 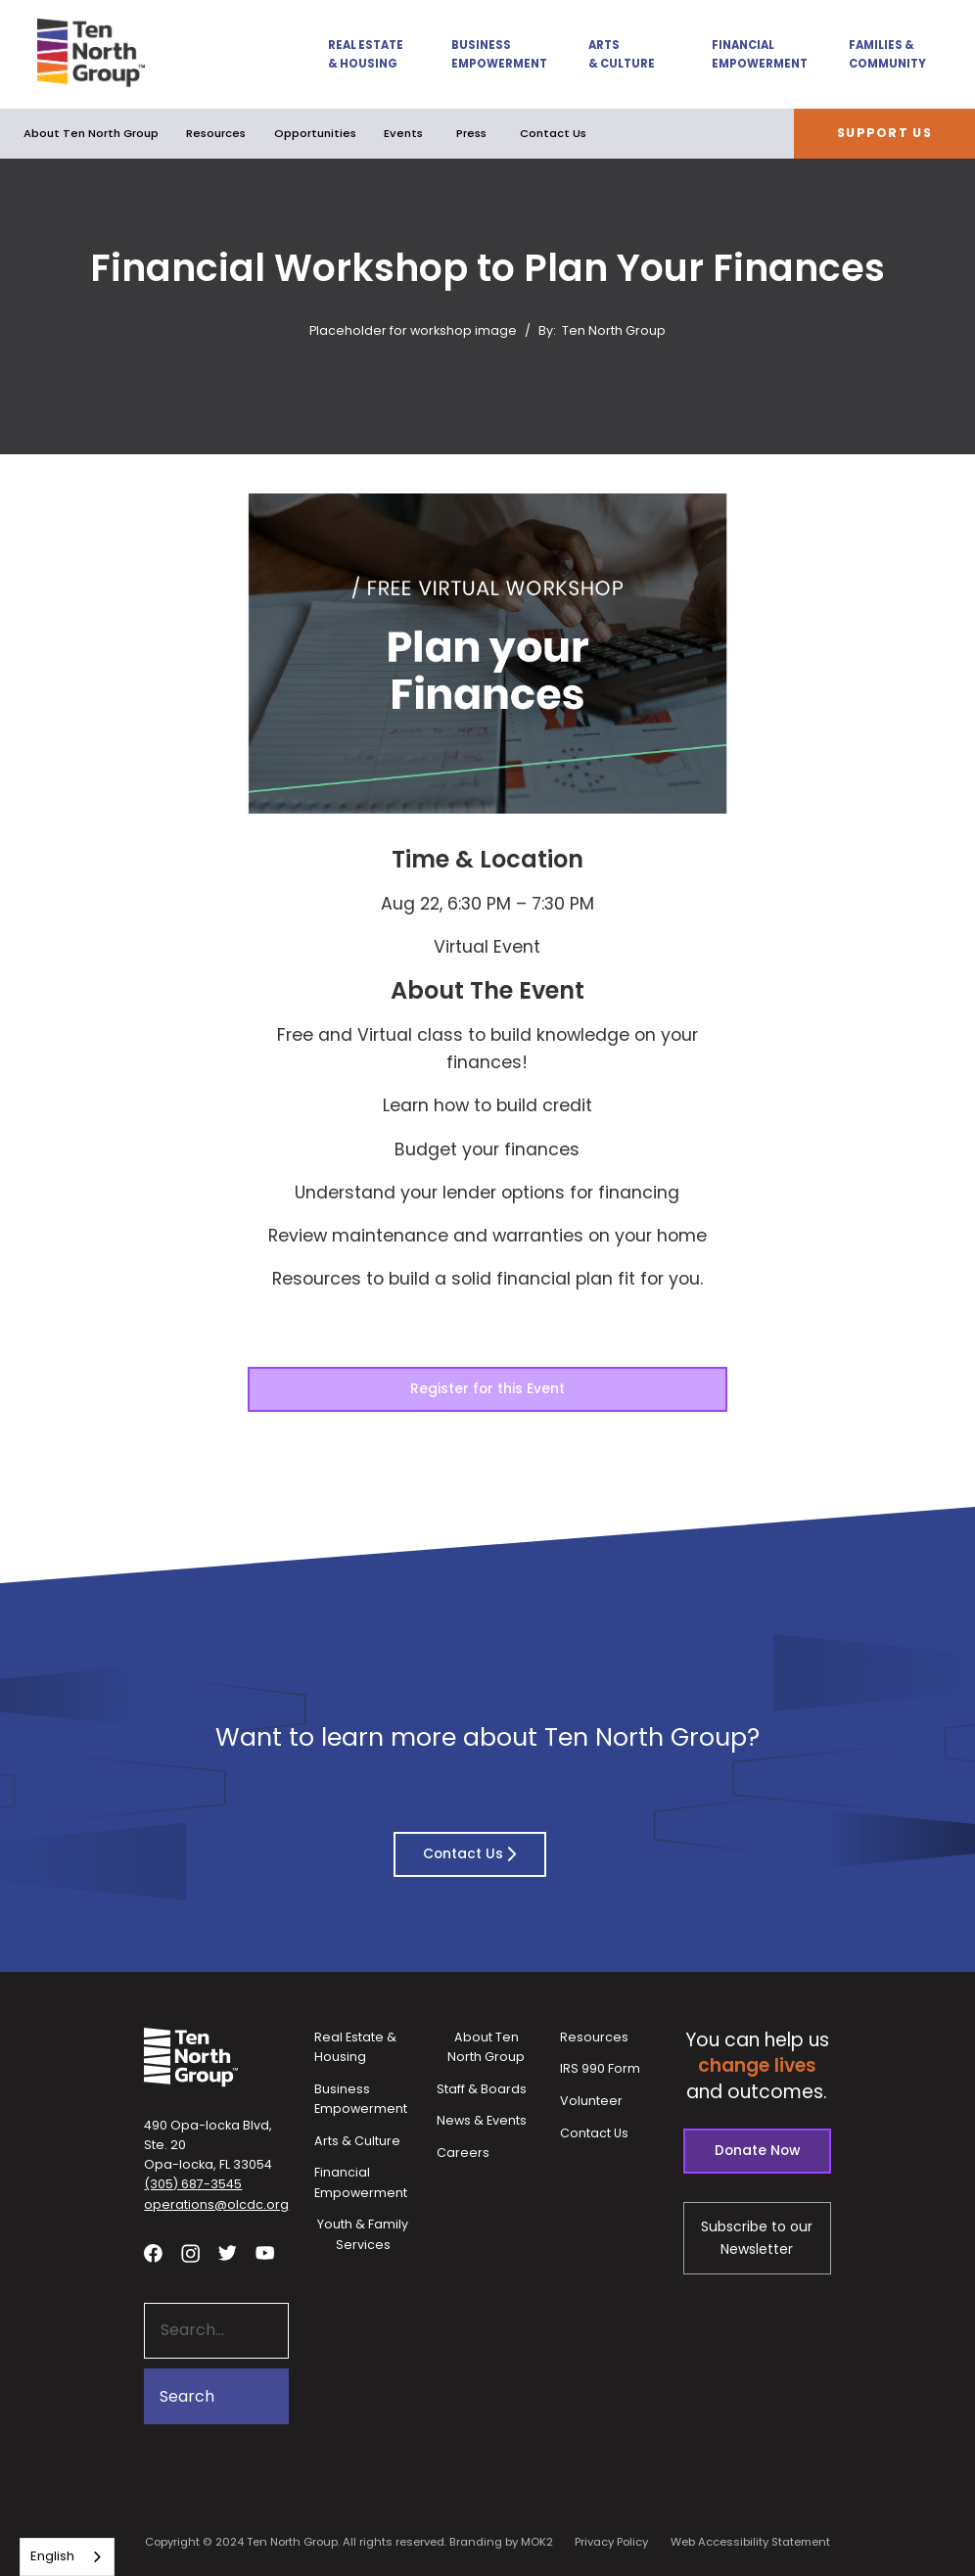 What do you see at coordinates (190, 2252) in the screenshot?
I see `[Visit our Instagram profile - link opens in a new tab]` at bounding box center [190, 2252].